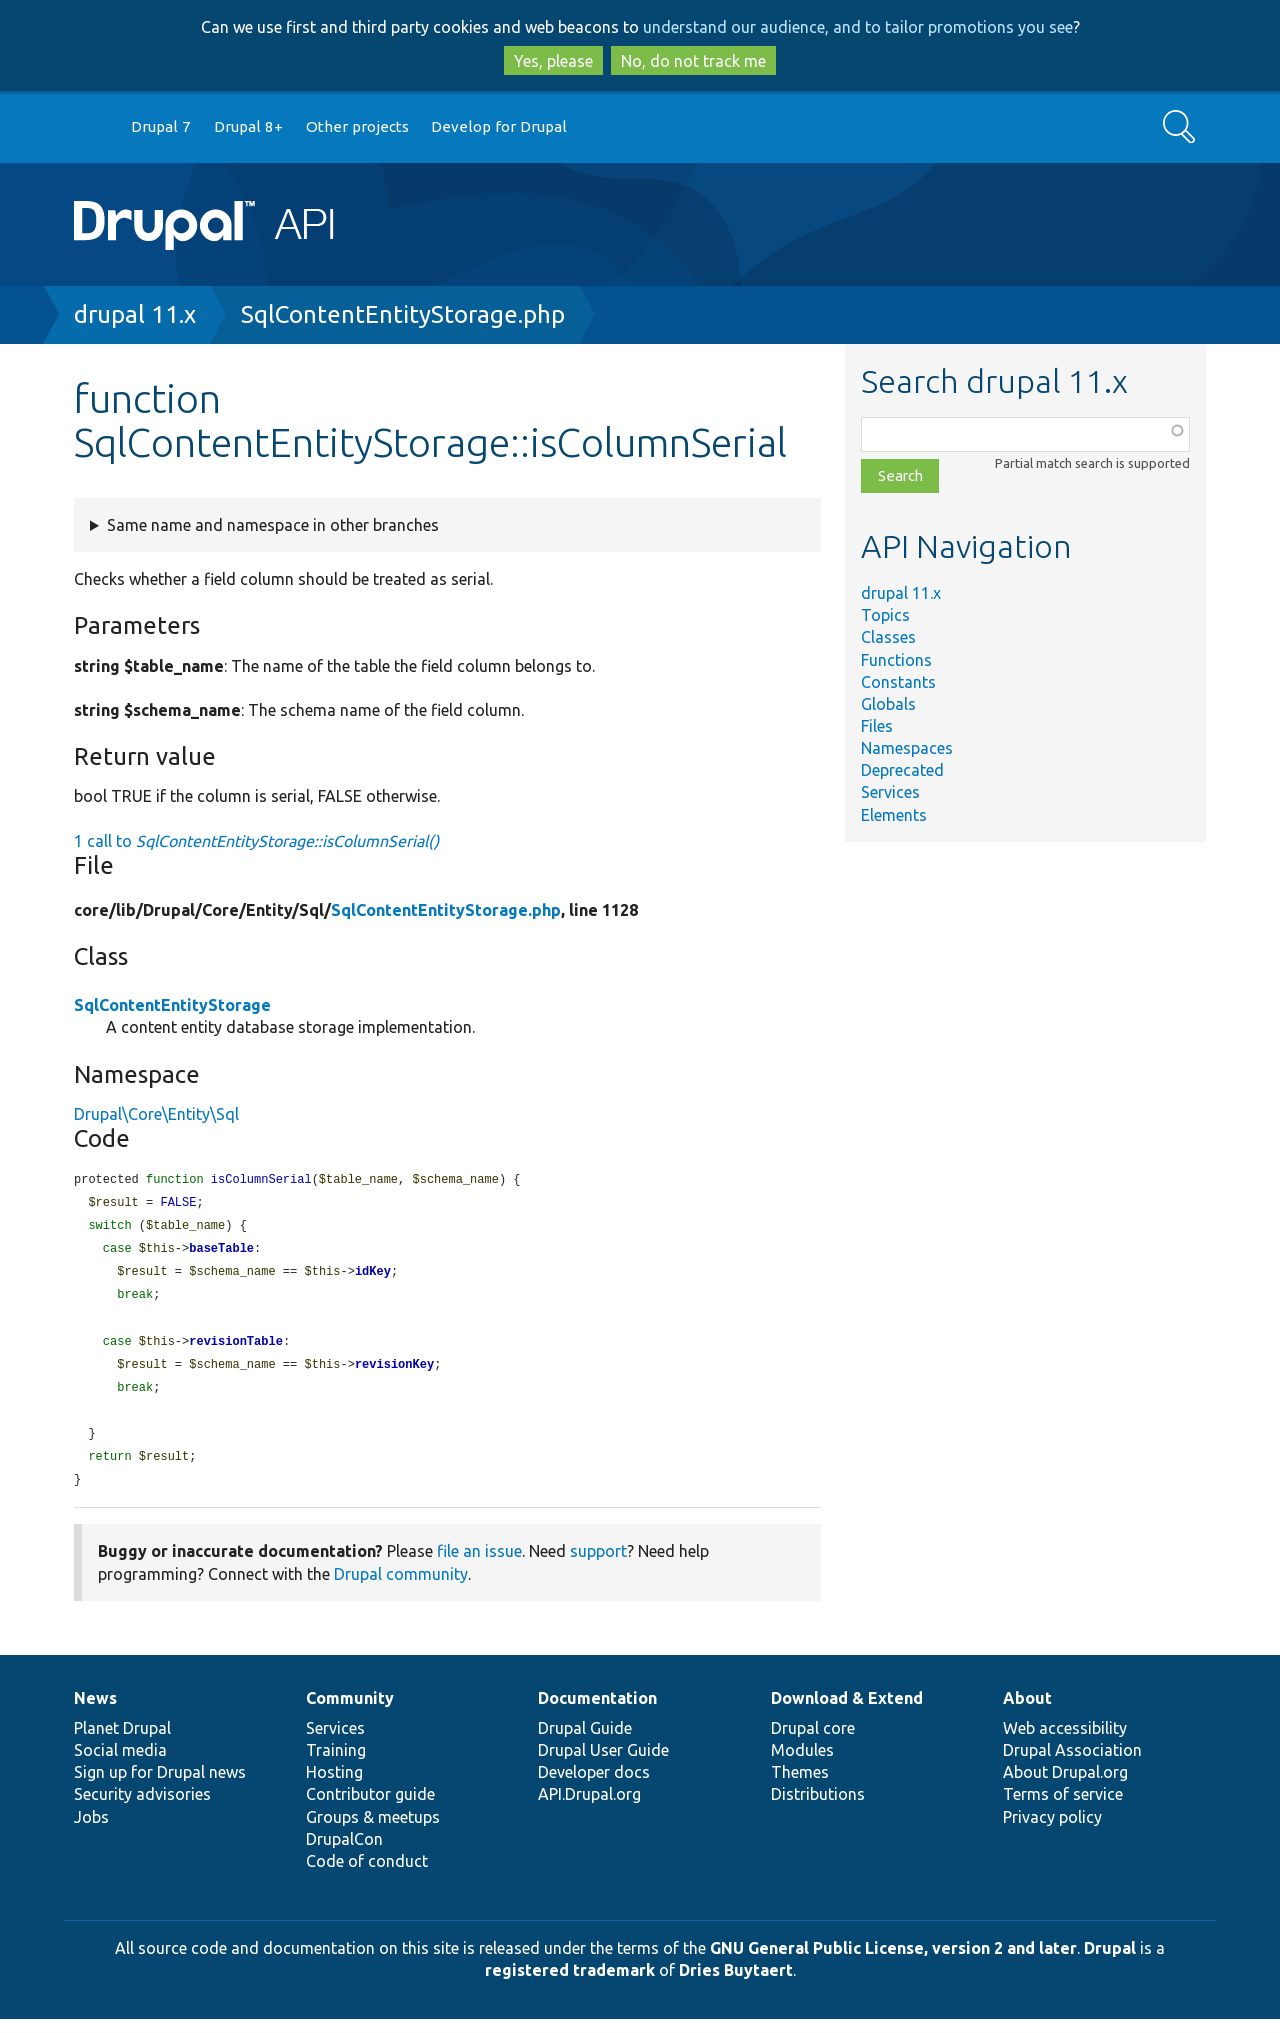 This screenshot has width=1280, height=2033. What do you see at coordinates (344, 1853) in the screenshot?
I see `DrupalCon` at bounding box center [344, 1853].